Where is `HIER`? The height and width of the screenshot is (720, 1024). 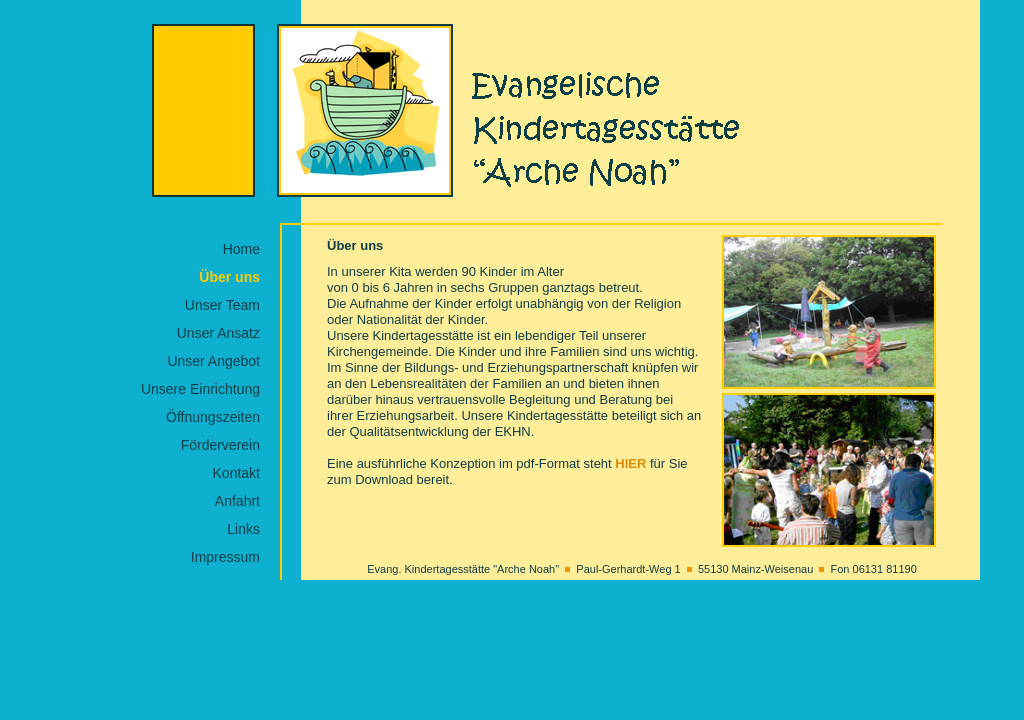
HIER is located at coordinates (630, 463).